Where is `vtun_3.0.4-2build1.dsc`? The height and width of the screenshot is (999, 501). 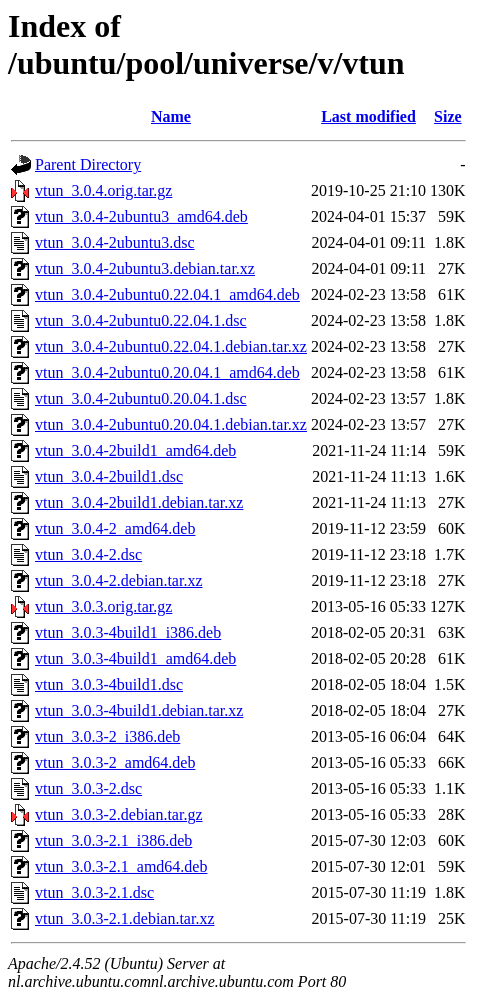
vtun_3.0.4-2build1.dsc is located at coordinates (109, 476).